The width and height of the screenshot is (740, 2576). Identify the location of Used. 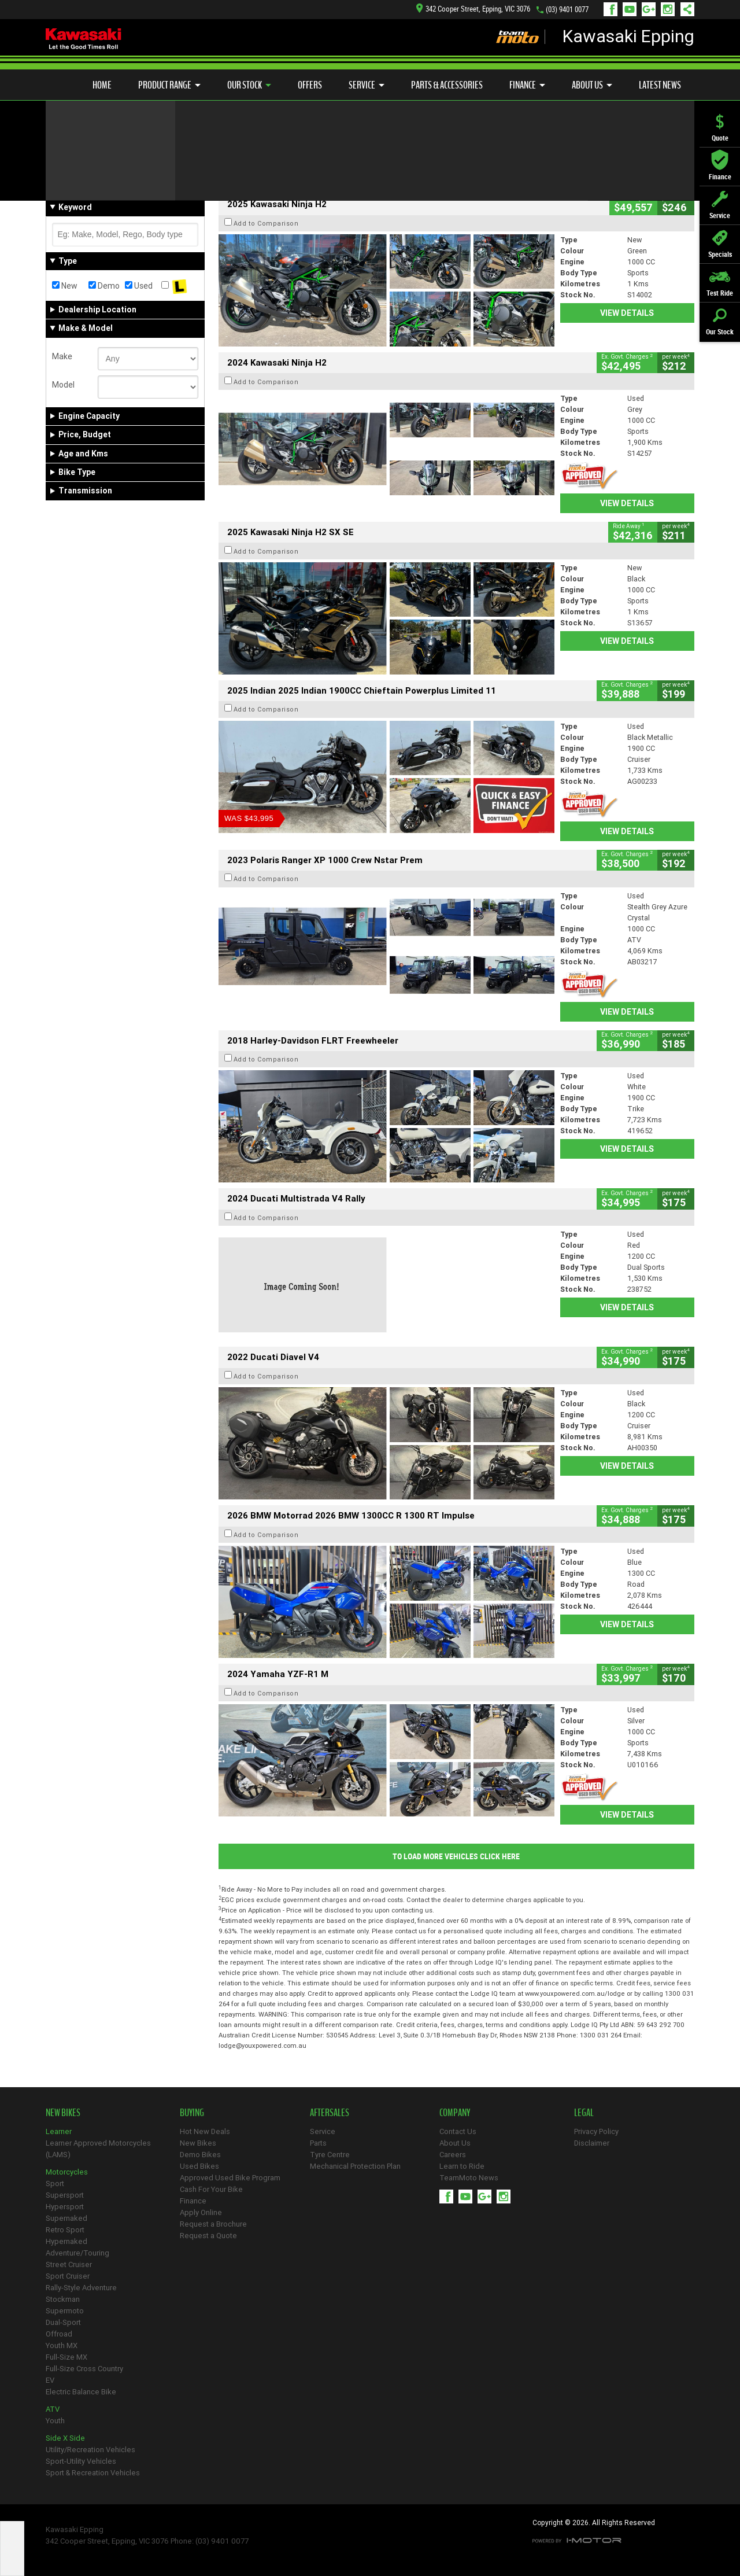
(139, 286).